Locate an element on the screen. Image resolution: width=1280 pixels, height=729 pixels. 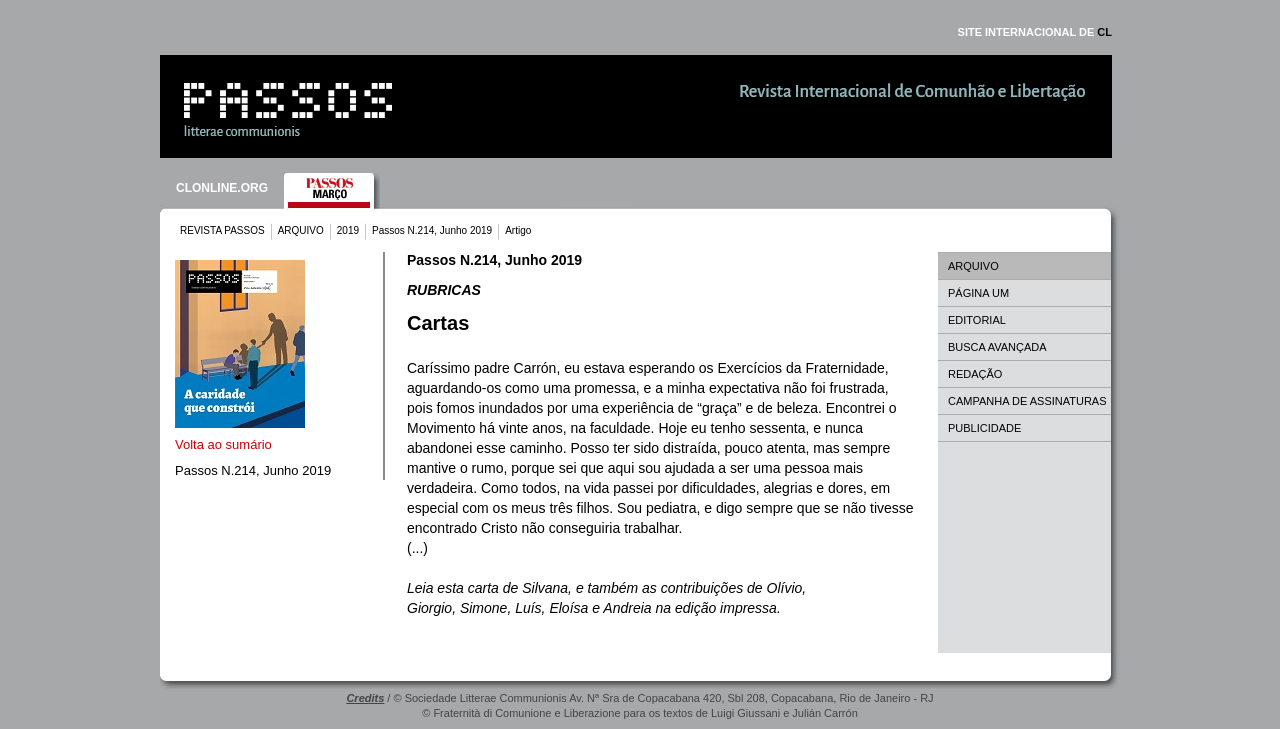
Volta ao sumário is located at coordinates (223, 444).